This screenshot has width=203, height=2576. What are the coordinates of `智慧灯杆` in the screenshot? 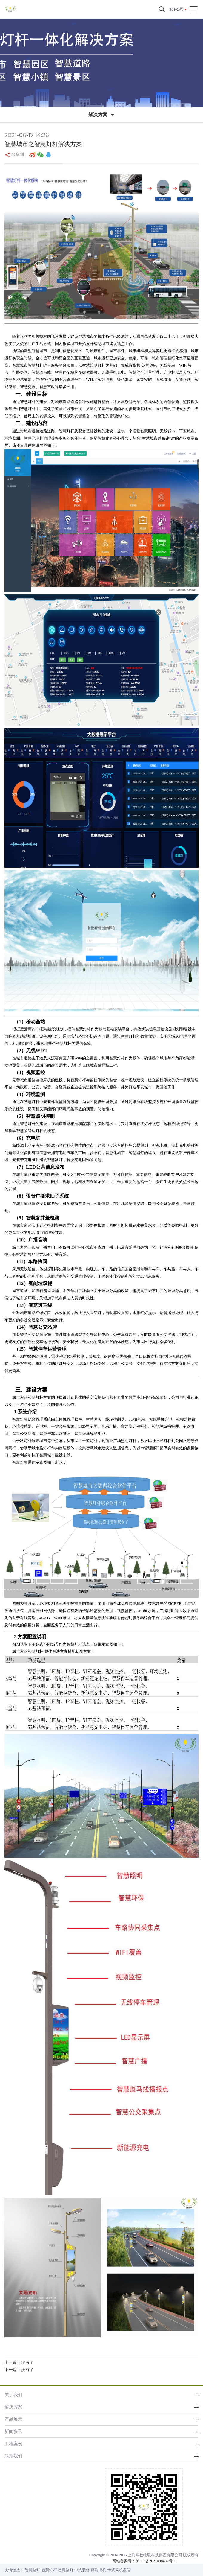 It's located at (49, 2570).